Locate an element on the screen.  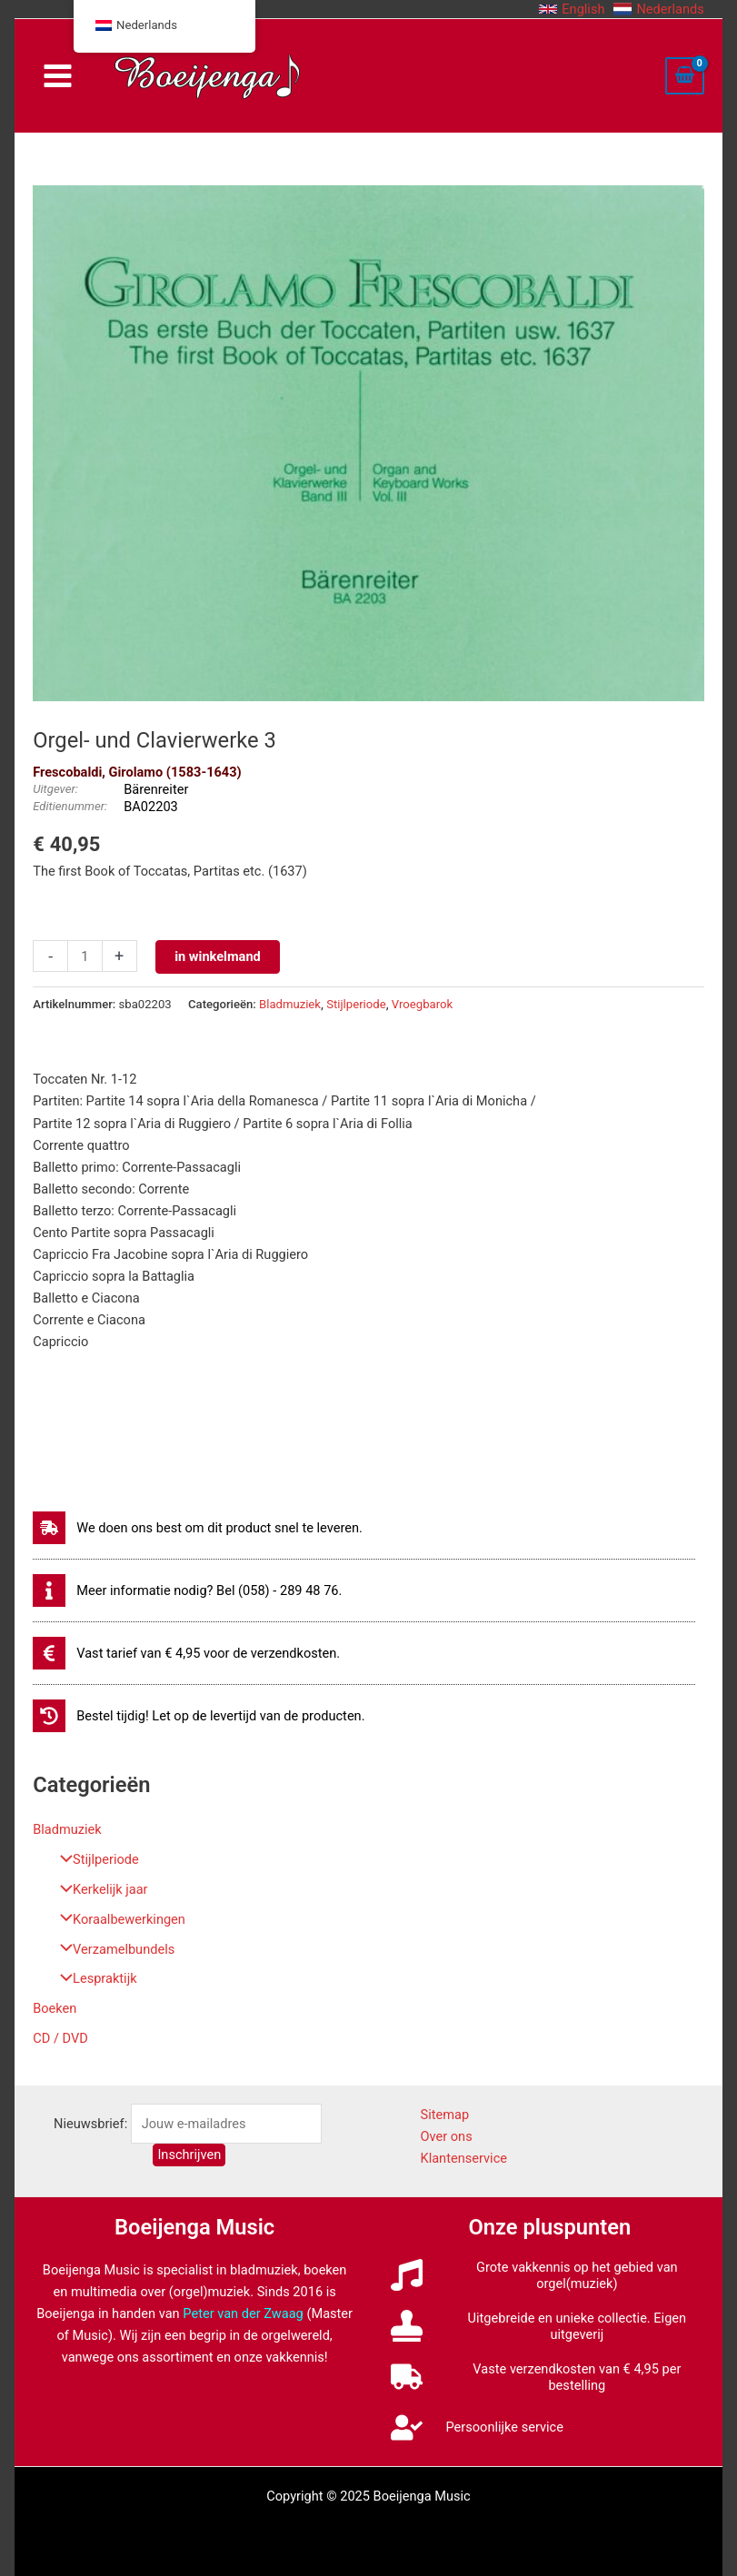
Klantenservice is located at coordinates (463, 2158).